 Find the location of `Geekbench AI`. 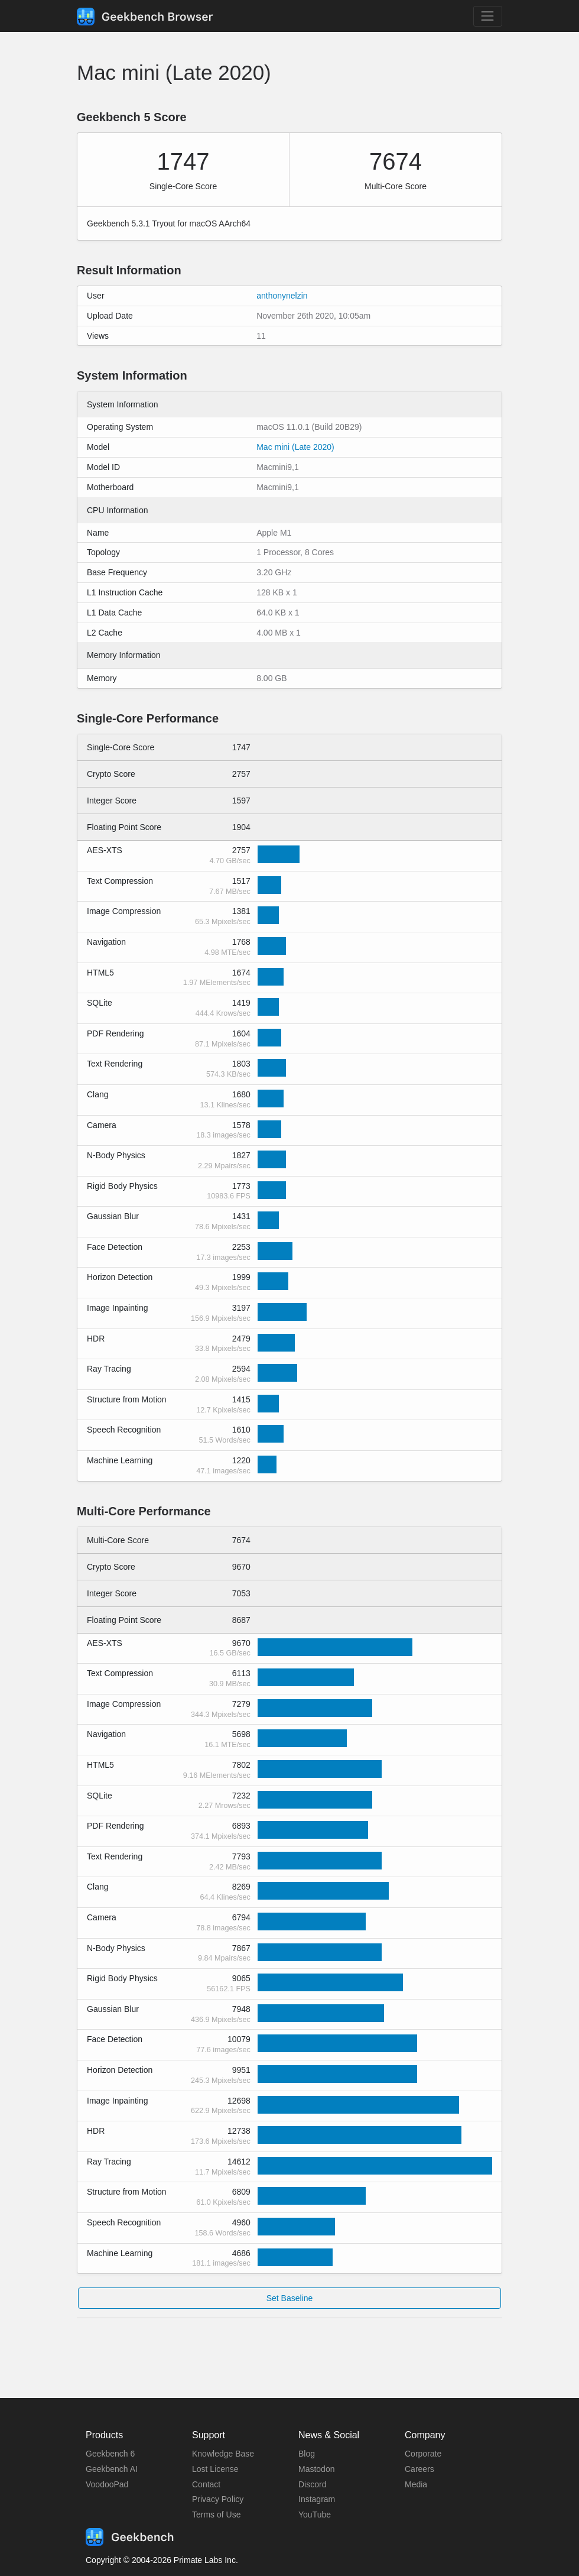

Geekbench AI is located at coordinates (112, 2469).